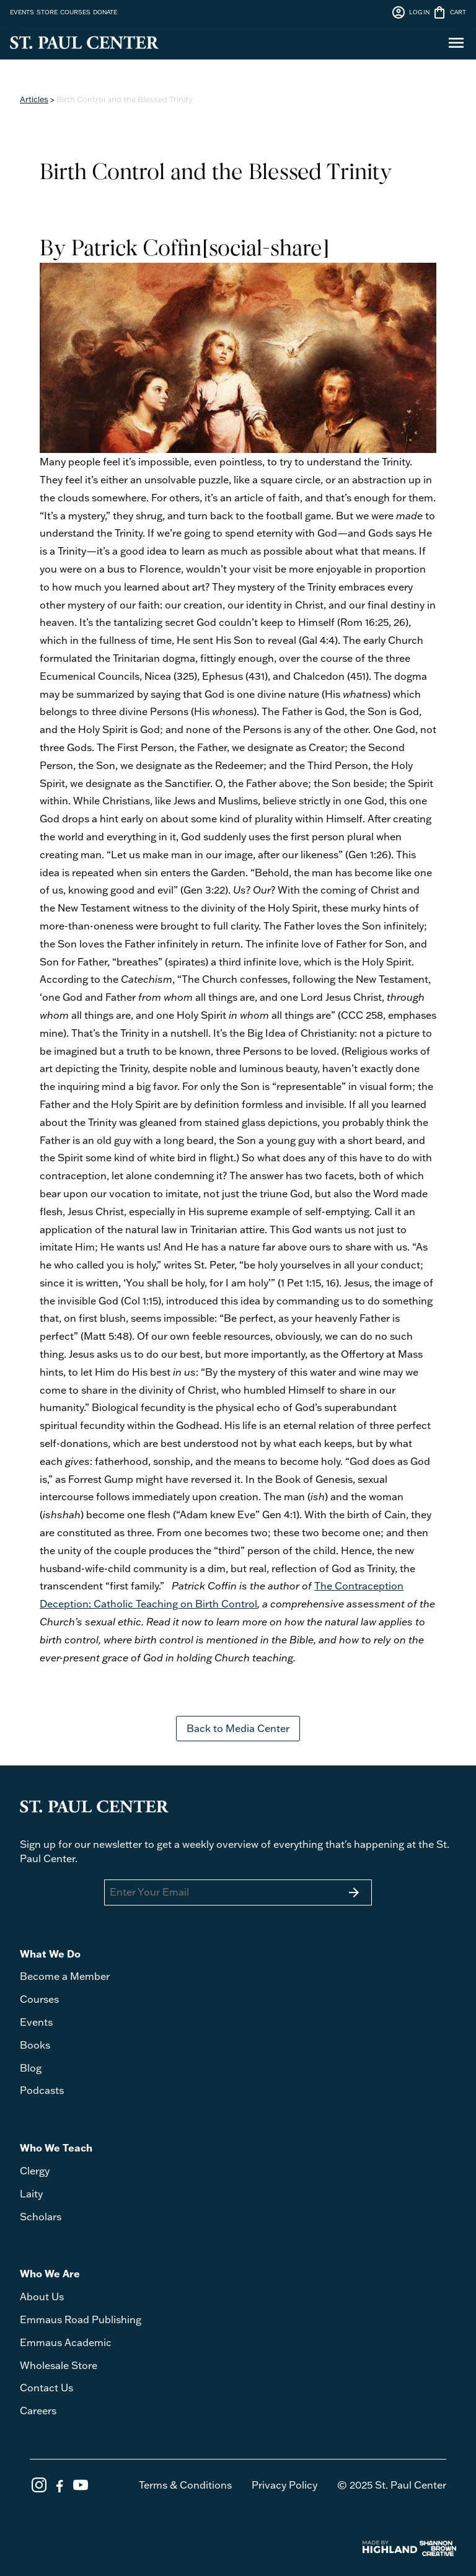 The height and width of the screenshot is (2576, 476). What do you see at coordinates (75, 11) in the screenshot?
I see `COURSES` at bounding box center [75, 11].